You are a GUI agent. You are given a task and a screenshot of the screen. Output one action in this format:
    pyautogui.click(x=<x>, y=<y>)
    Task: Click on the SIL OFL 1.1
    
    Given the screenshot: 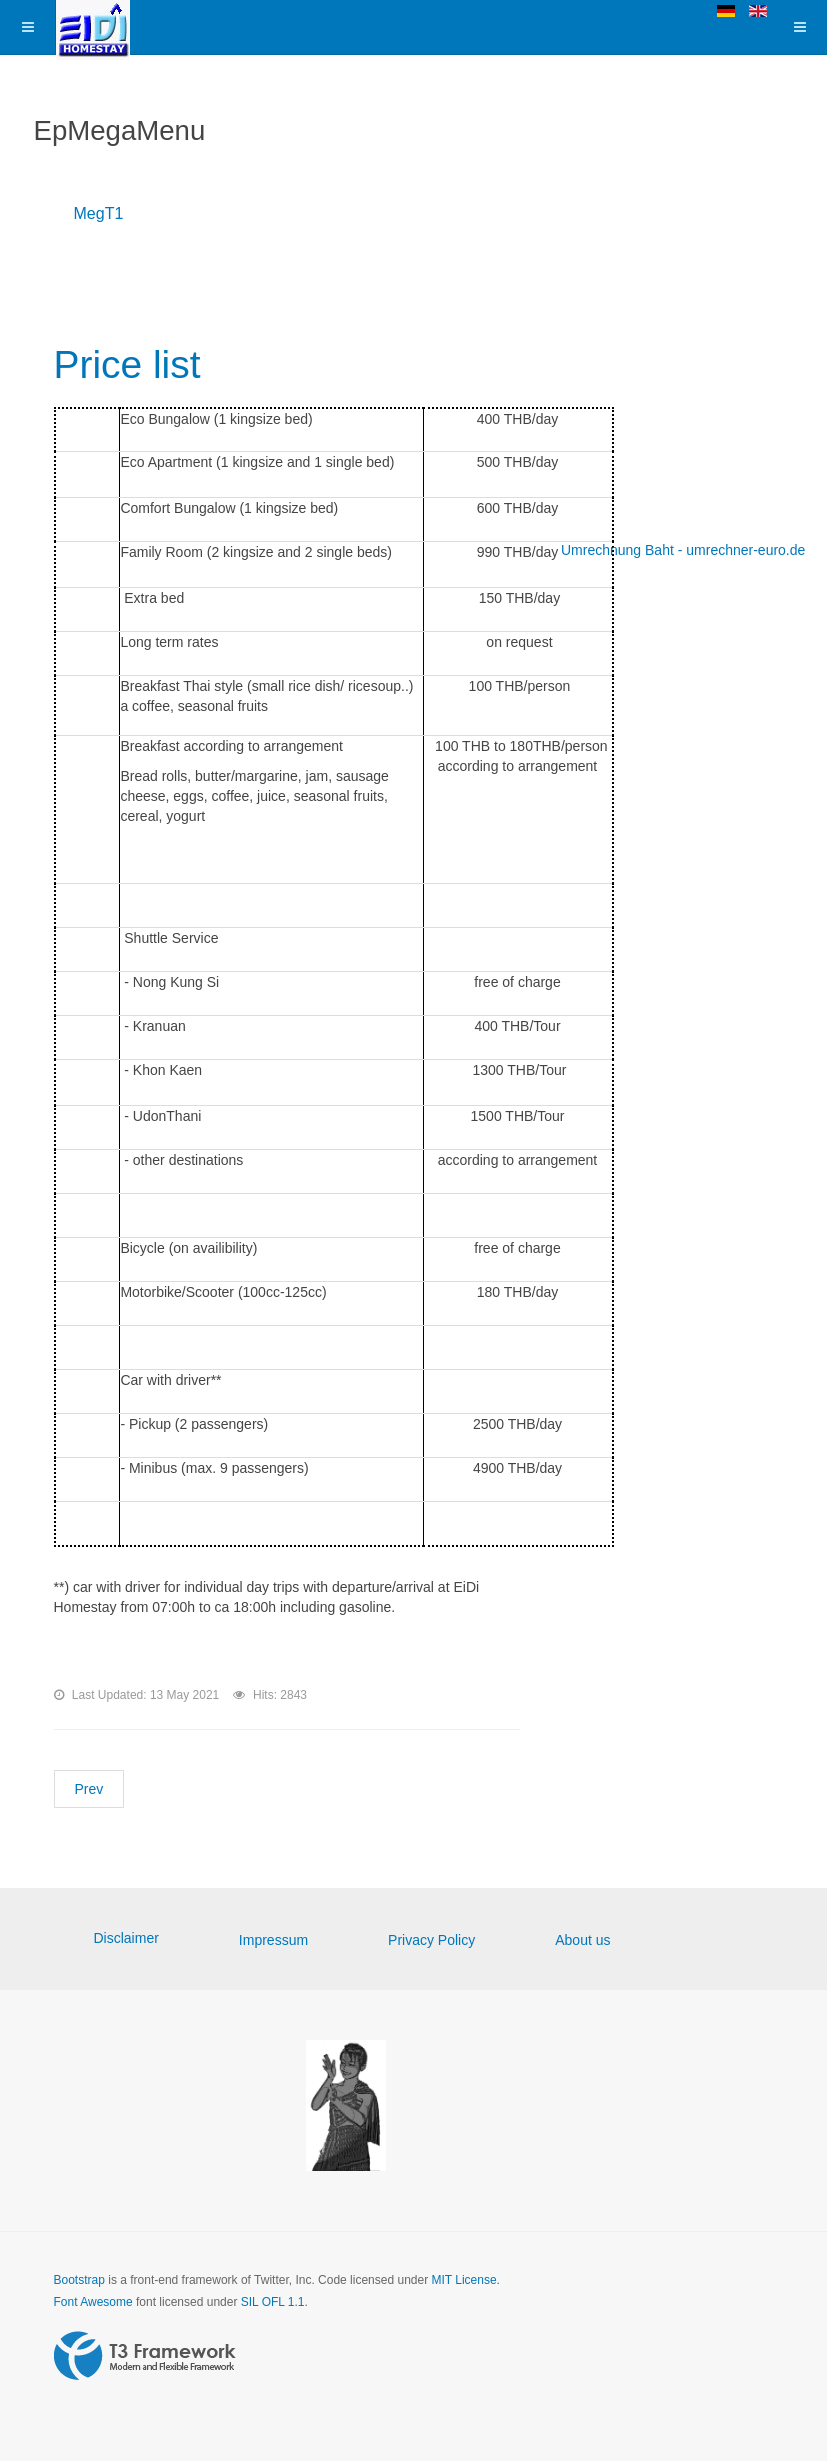 What is the action you would take?
    pyautogui.click(x=273, y=2302)
    